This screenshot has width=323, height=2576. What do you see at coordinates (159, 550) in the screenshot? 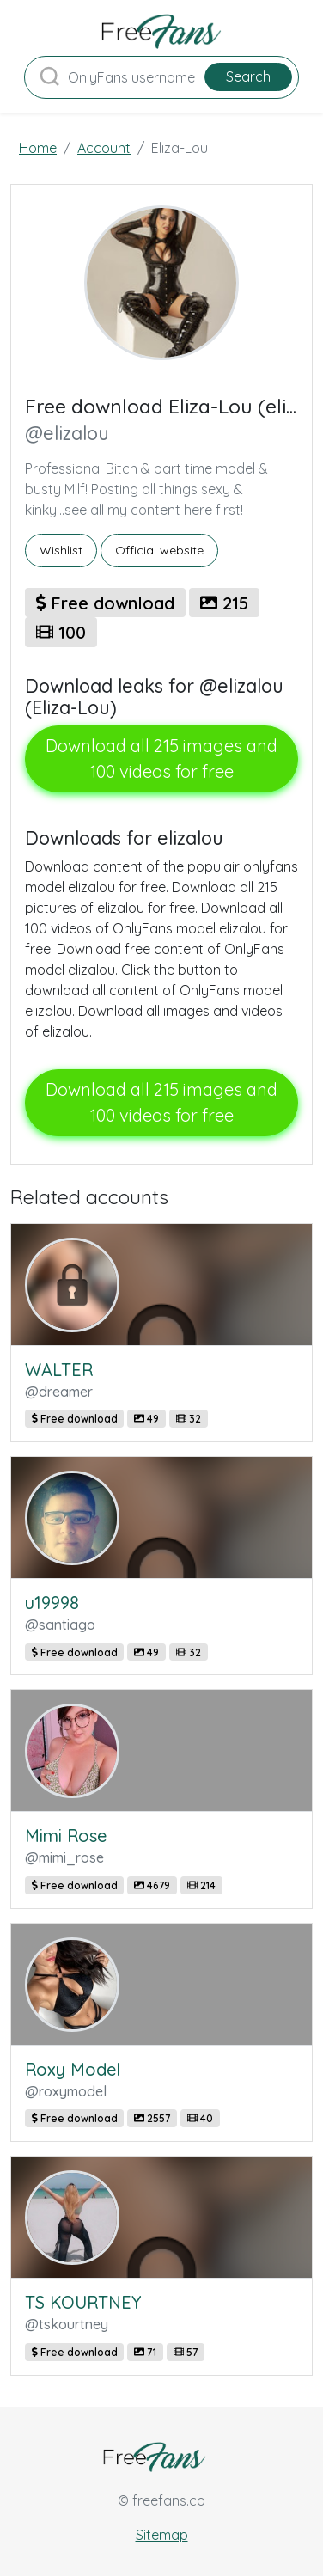
I see `Official website` at bounding box center [159, 550].